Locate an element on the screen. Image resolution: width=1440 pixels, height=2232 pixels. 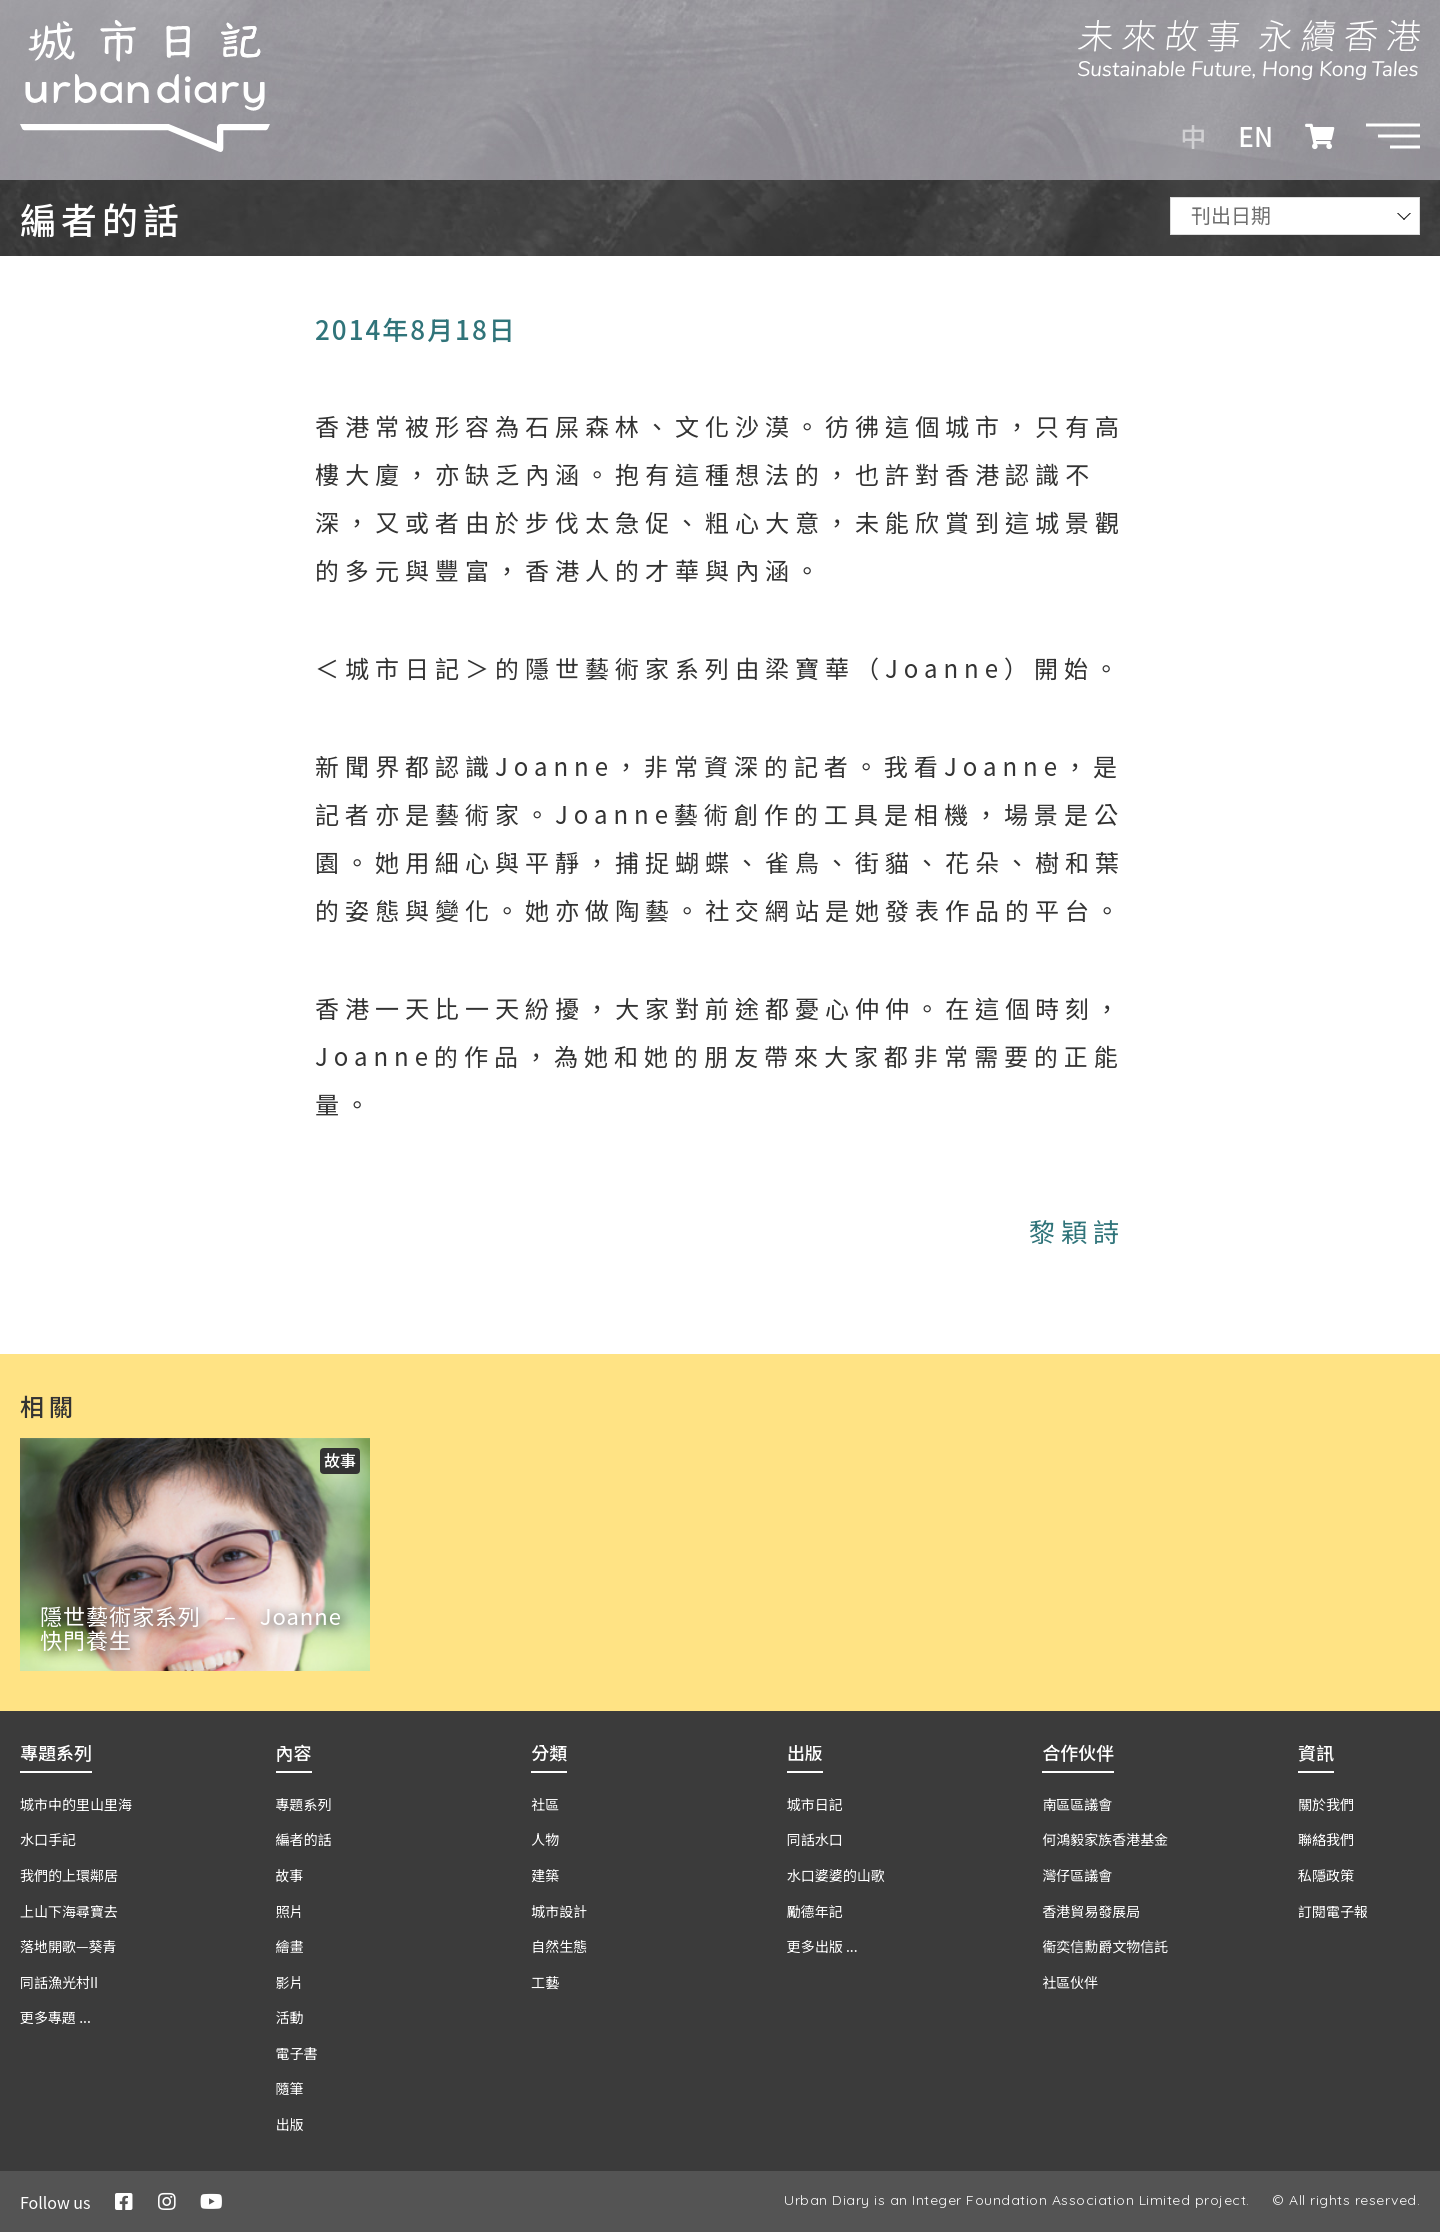
EN is located at coordinates (1255, 136).